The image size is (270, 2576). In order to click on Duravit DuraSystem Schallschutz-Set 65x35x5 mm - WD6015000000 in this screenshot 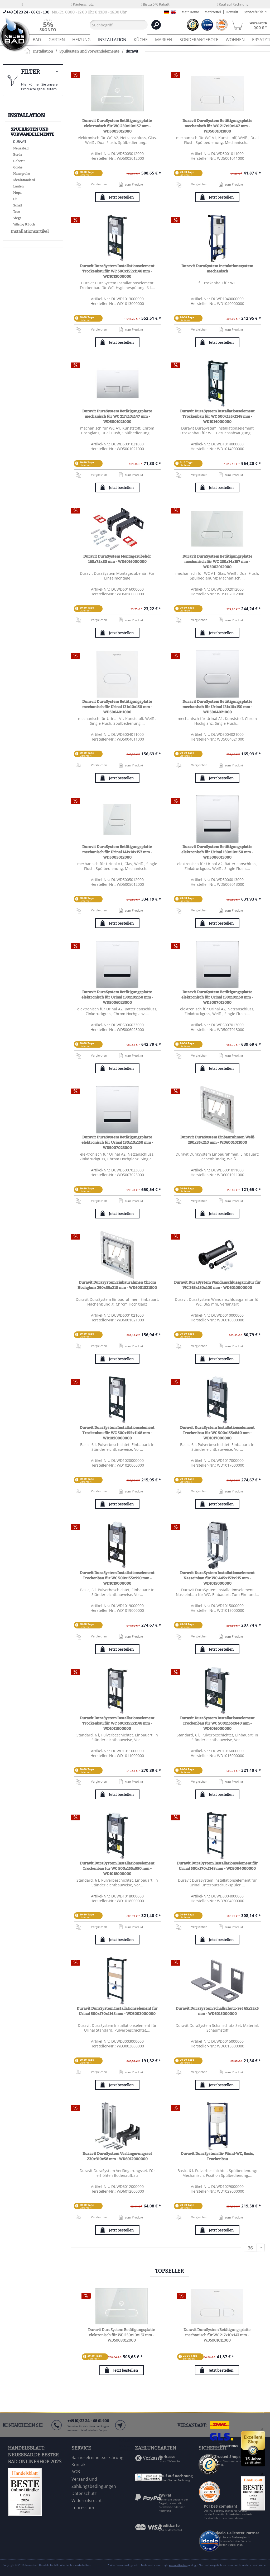, I will do `click(217, 2011)`.